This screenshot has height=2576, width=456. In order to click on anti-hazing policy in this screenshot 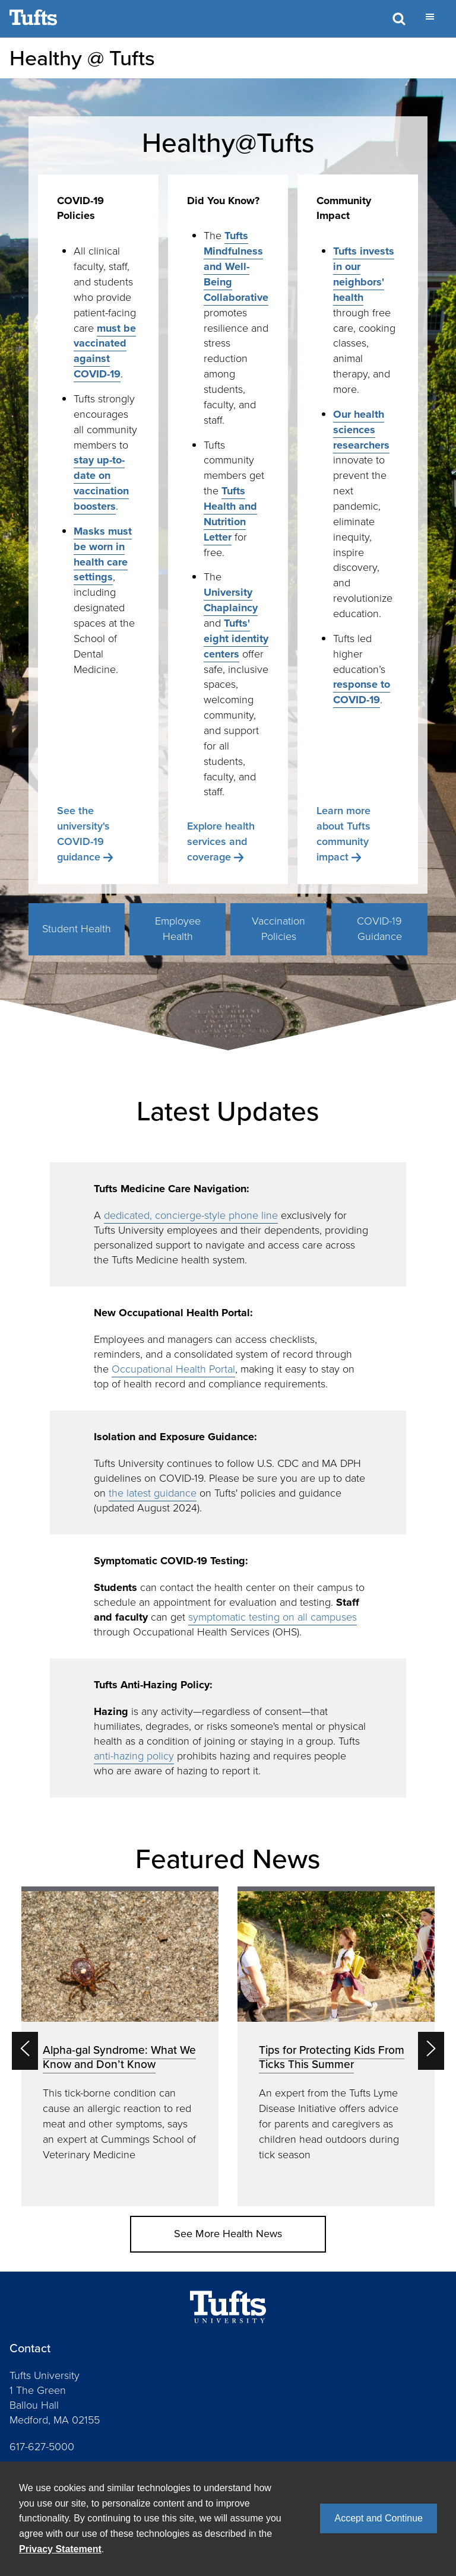, I will do `click(134, 1756)`.